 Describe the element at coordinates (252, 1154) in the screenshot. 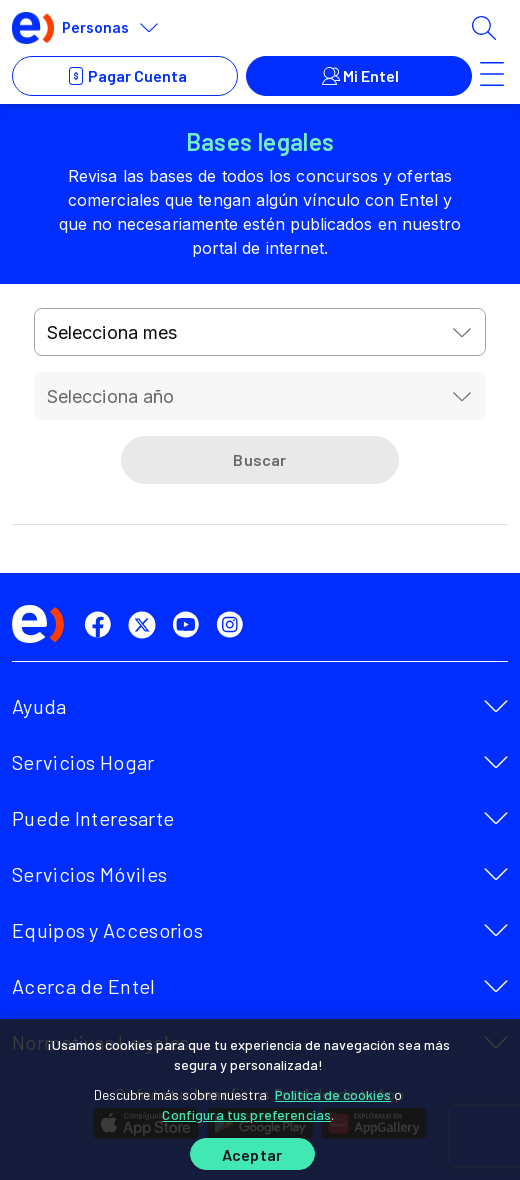

I see `Aceptar` at that location.